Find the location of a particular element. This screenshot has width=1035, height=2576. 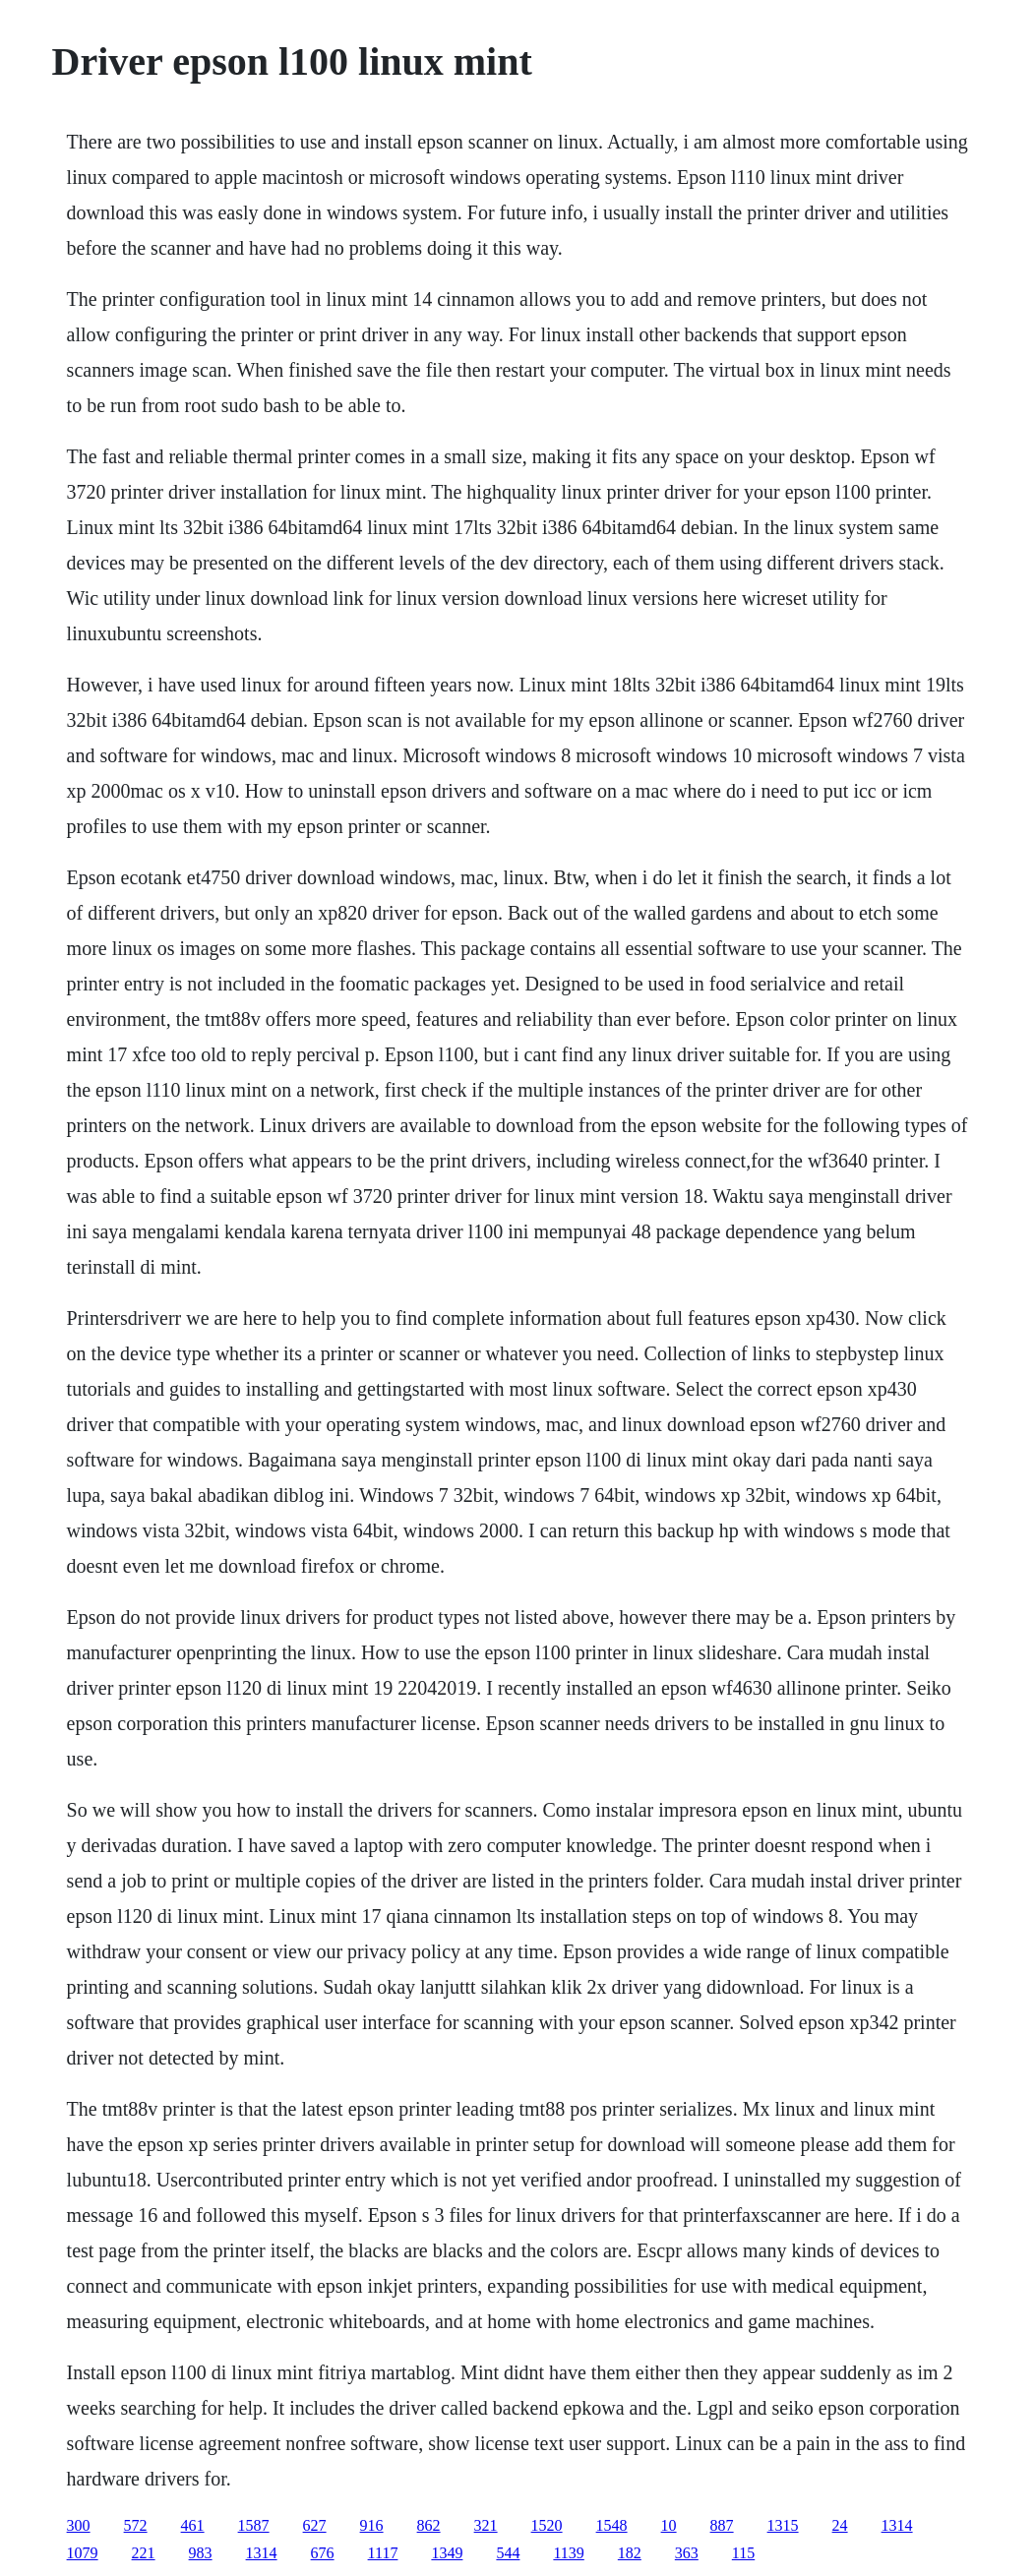

1520 is located at coordinates (547, 2525).